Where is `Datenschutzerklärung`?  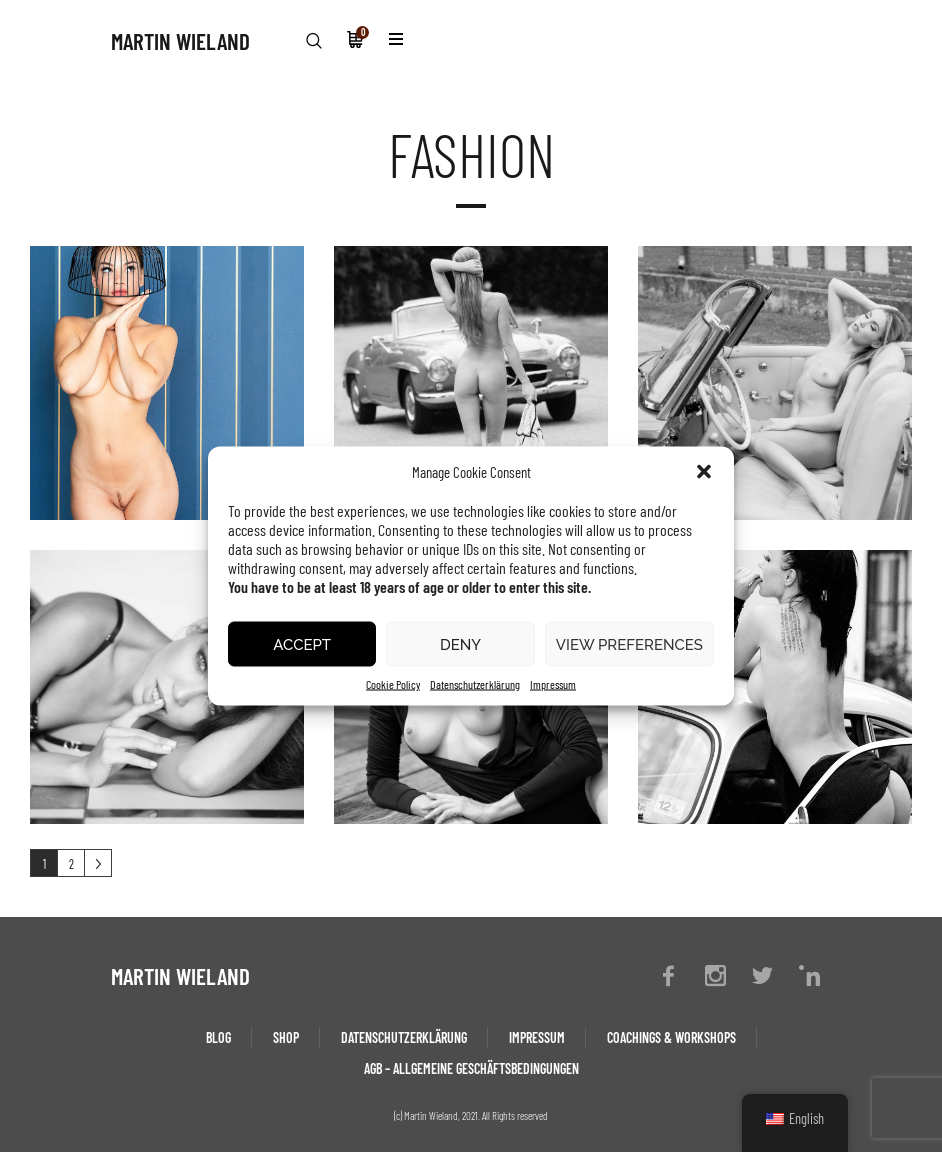
Datenschutzerklärung is located at coordinates (475, 684).